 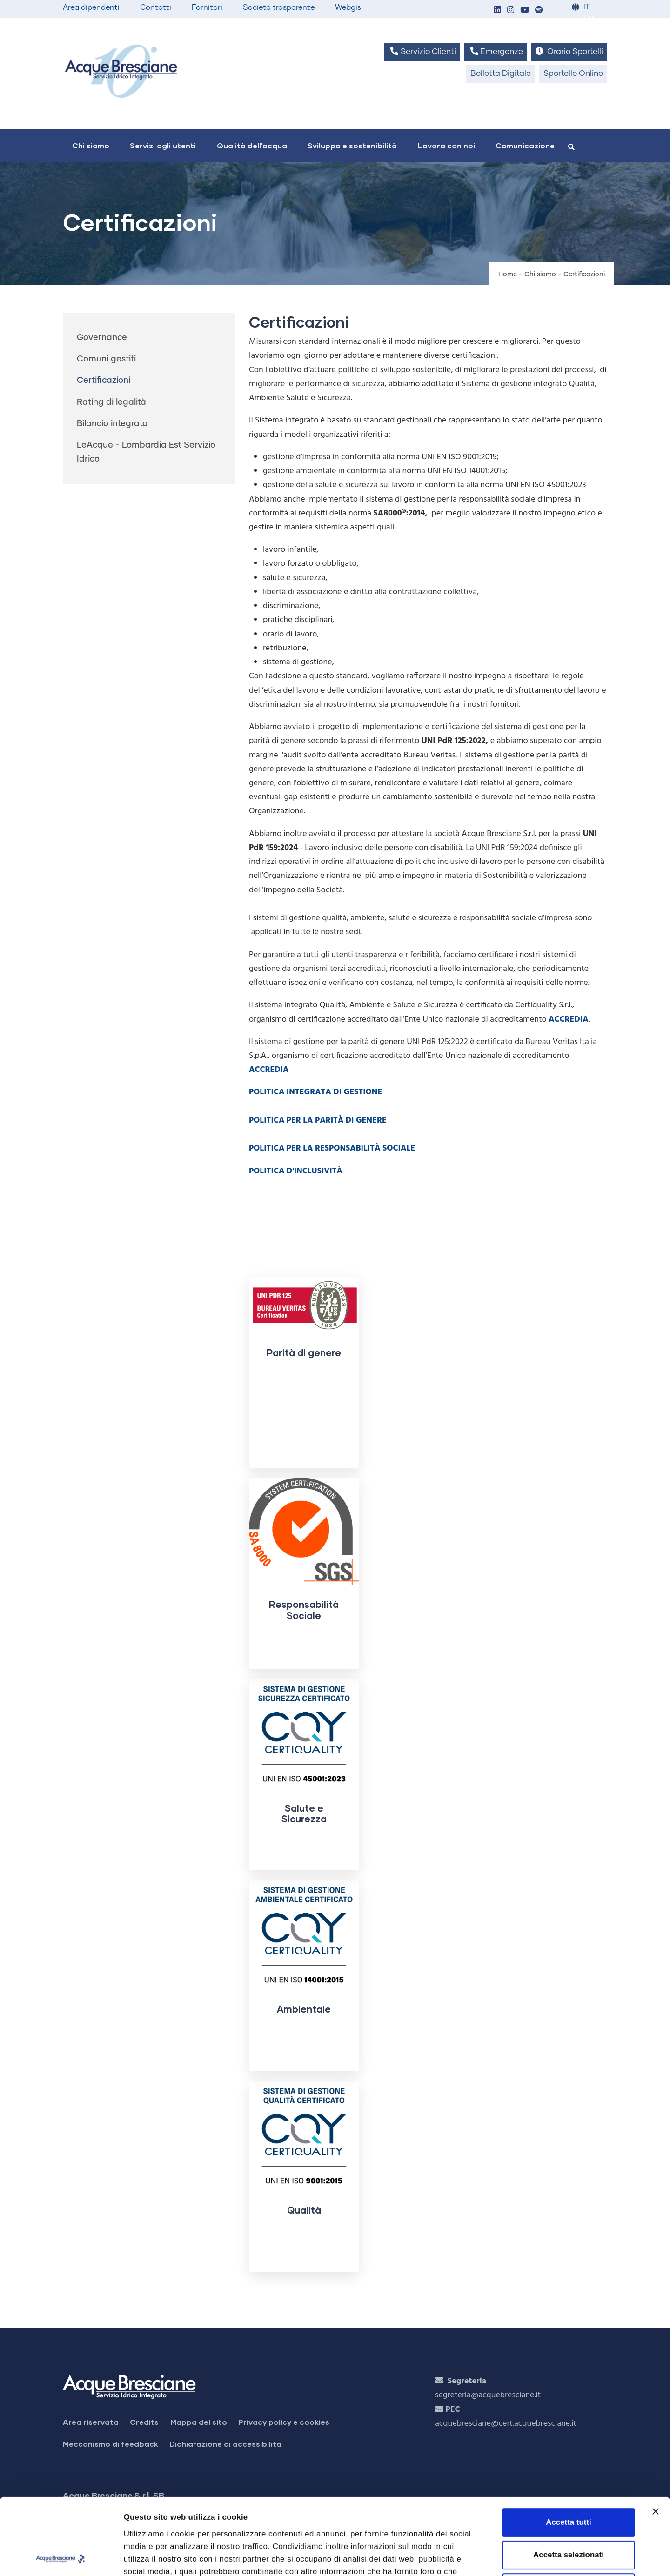 What do you see at coordinates (279, 7) in the screenshot?
I see `Società trasparente` at bounding box center [279, 7].